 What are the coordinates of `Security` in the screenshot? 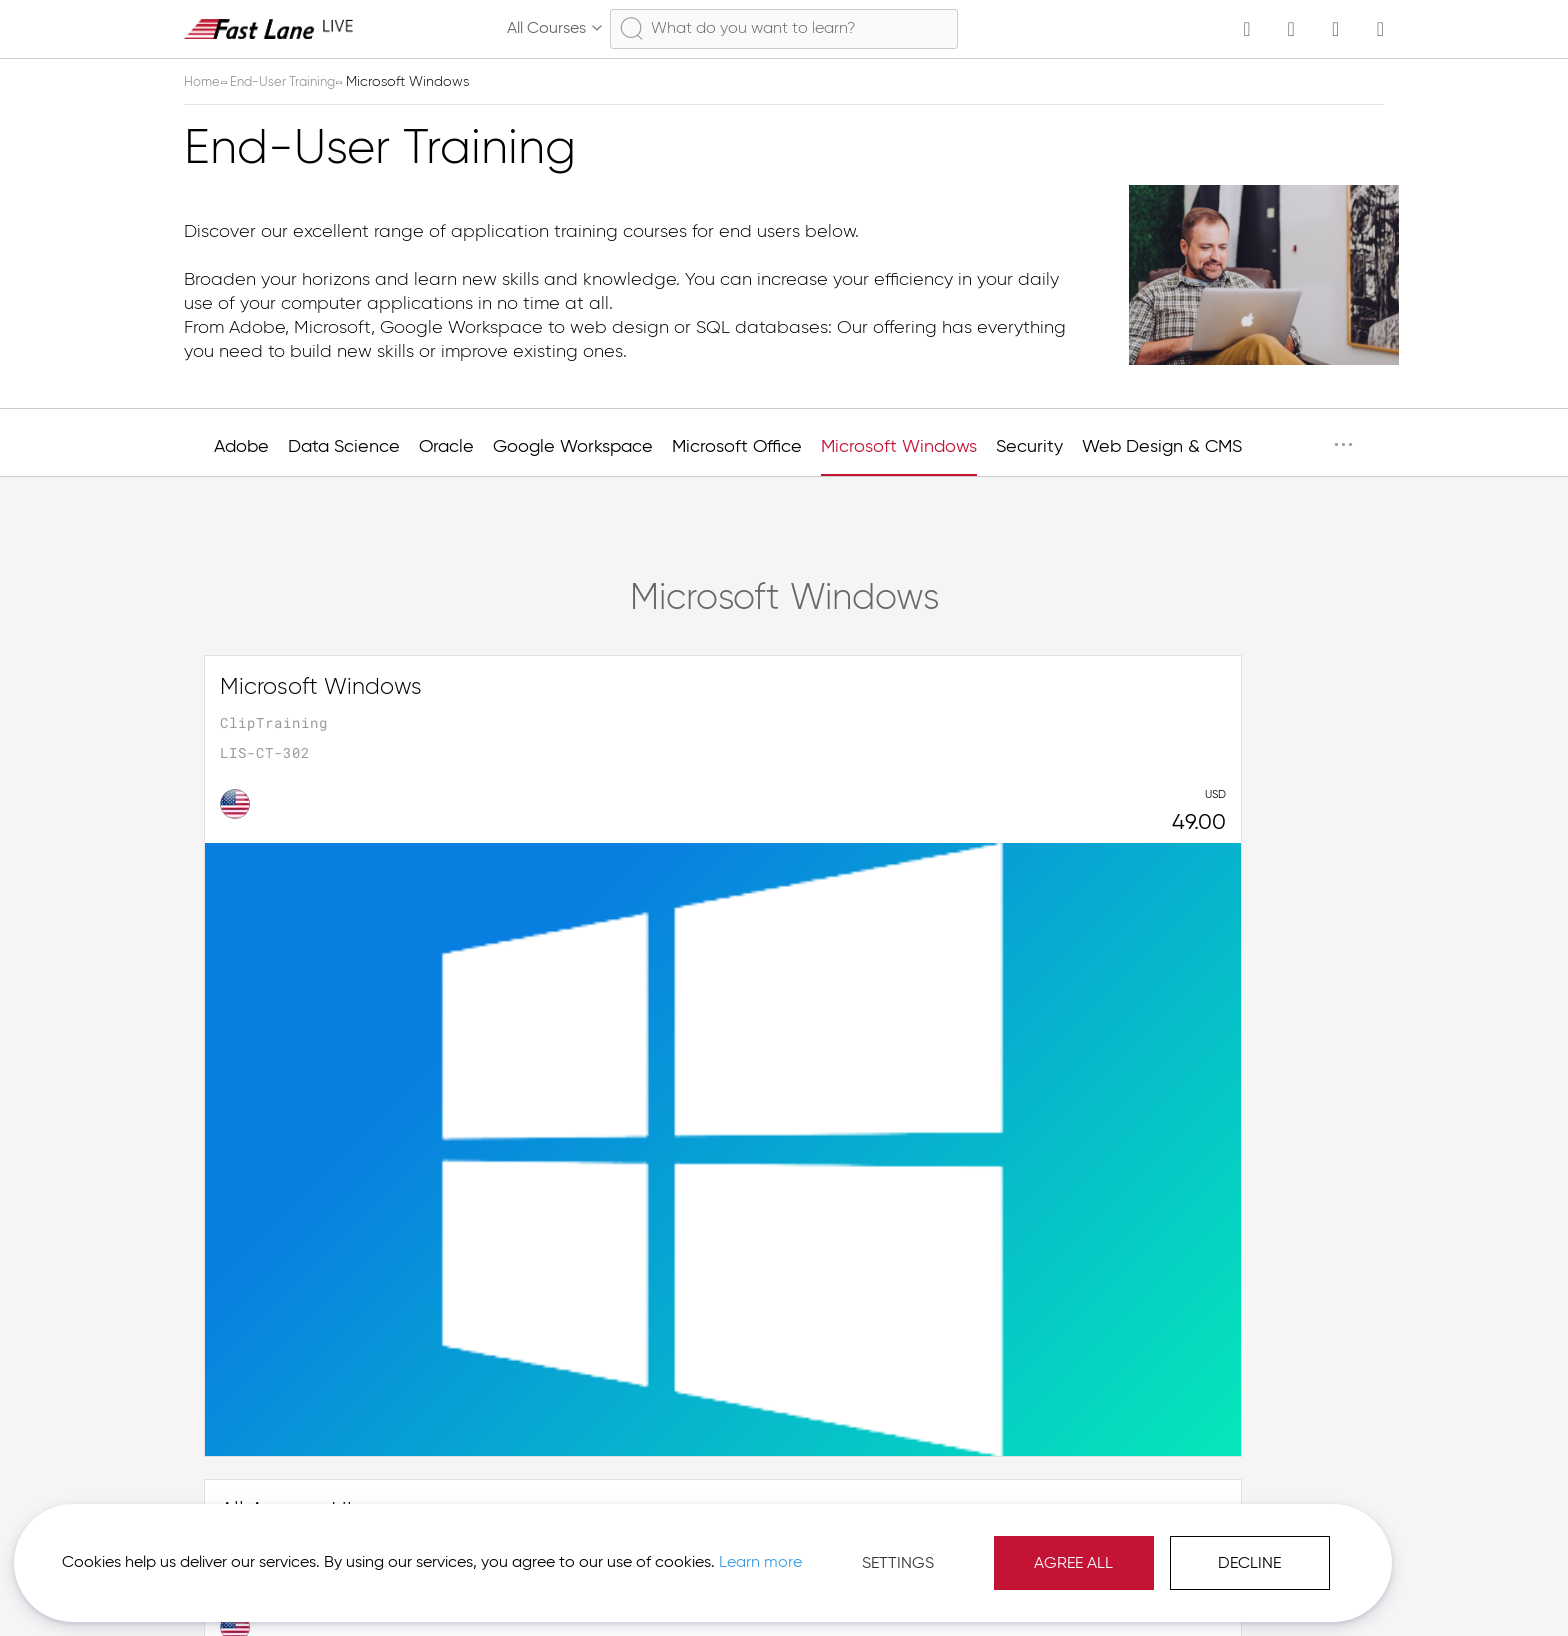 It's located at (1029, 447).